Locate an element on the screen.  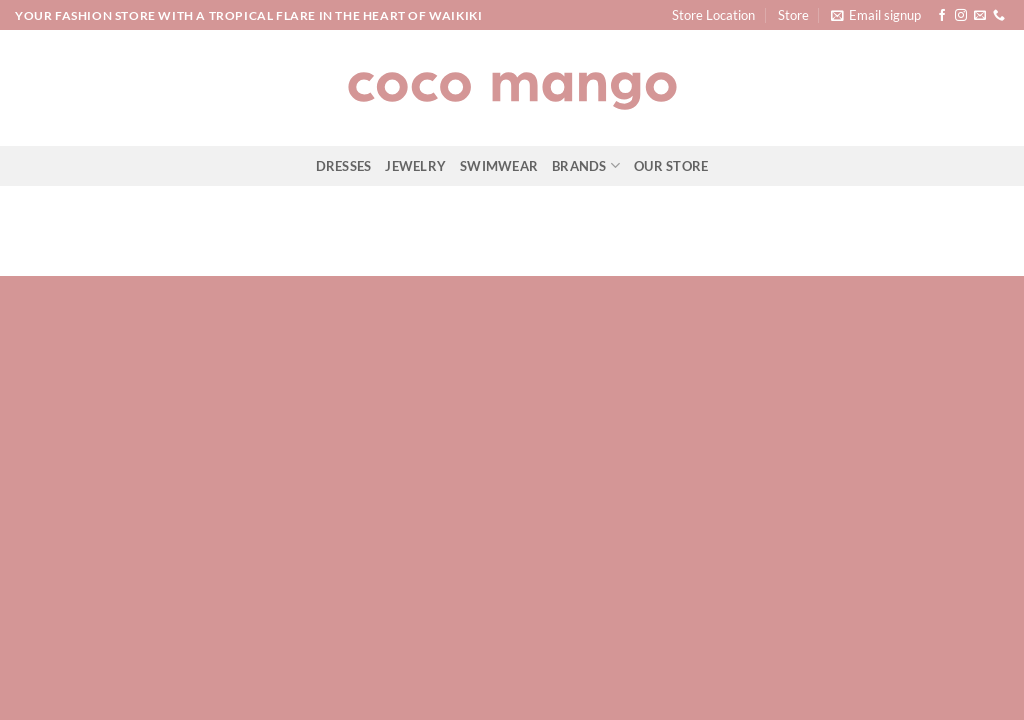
[Follow on Facebook] is located at coordinates (942, 16).